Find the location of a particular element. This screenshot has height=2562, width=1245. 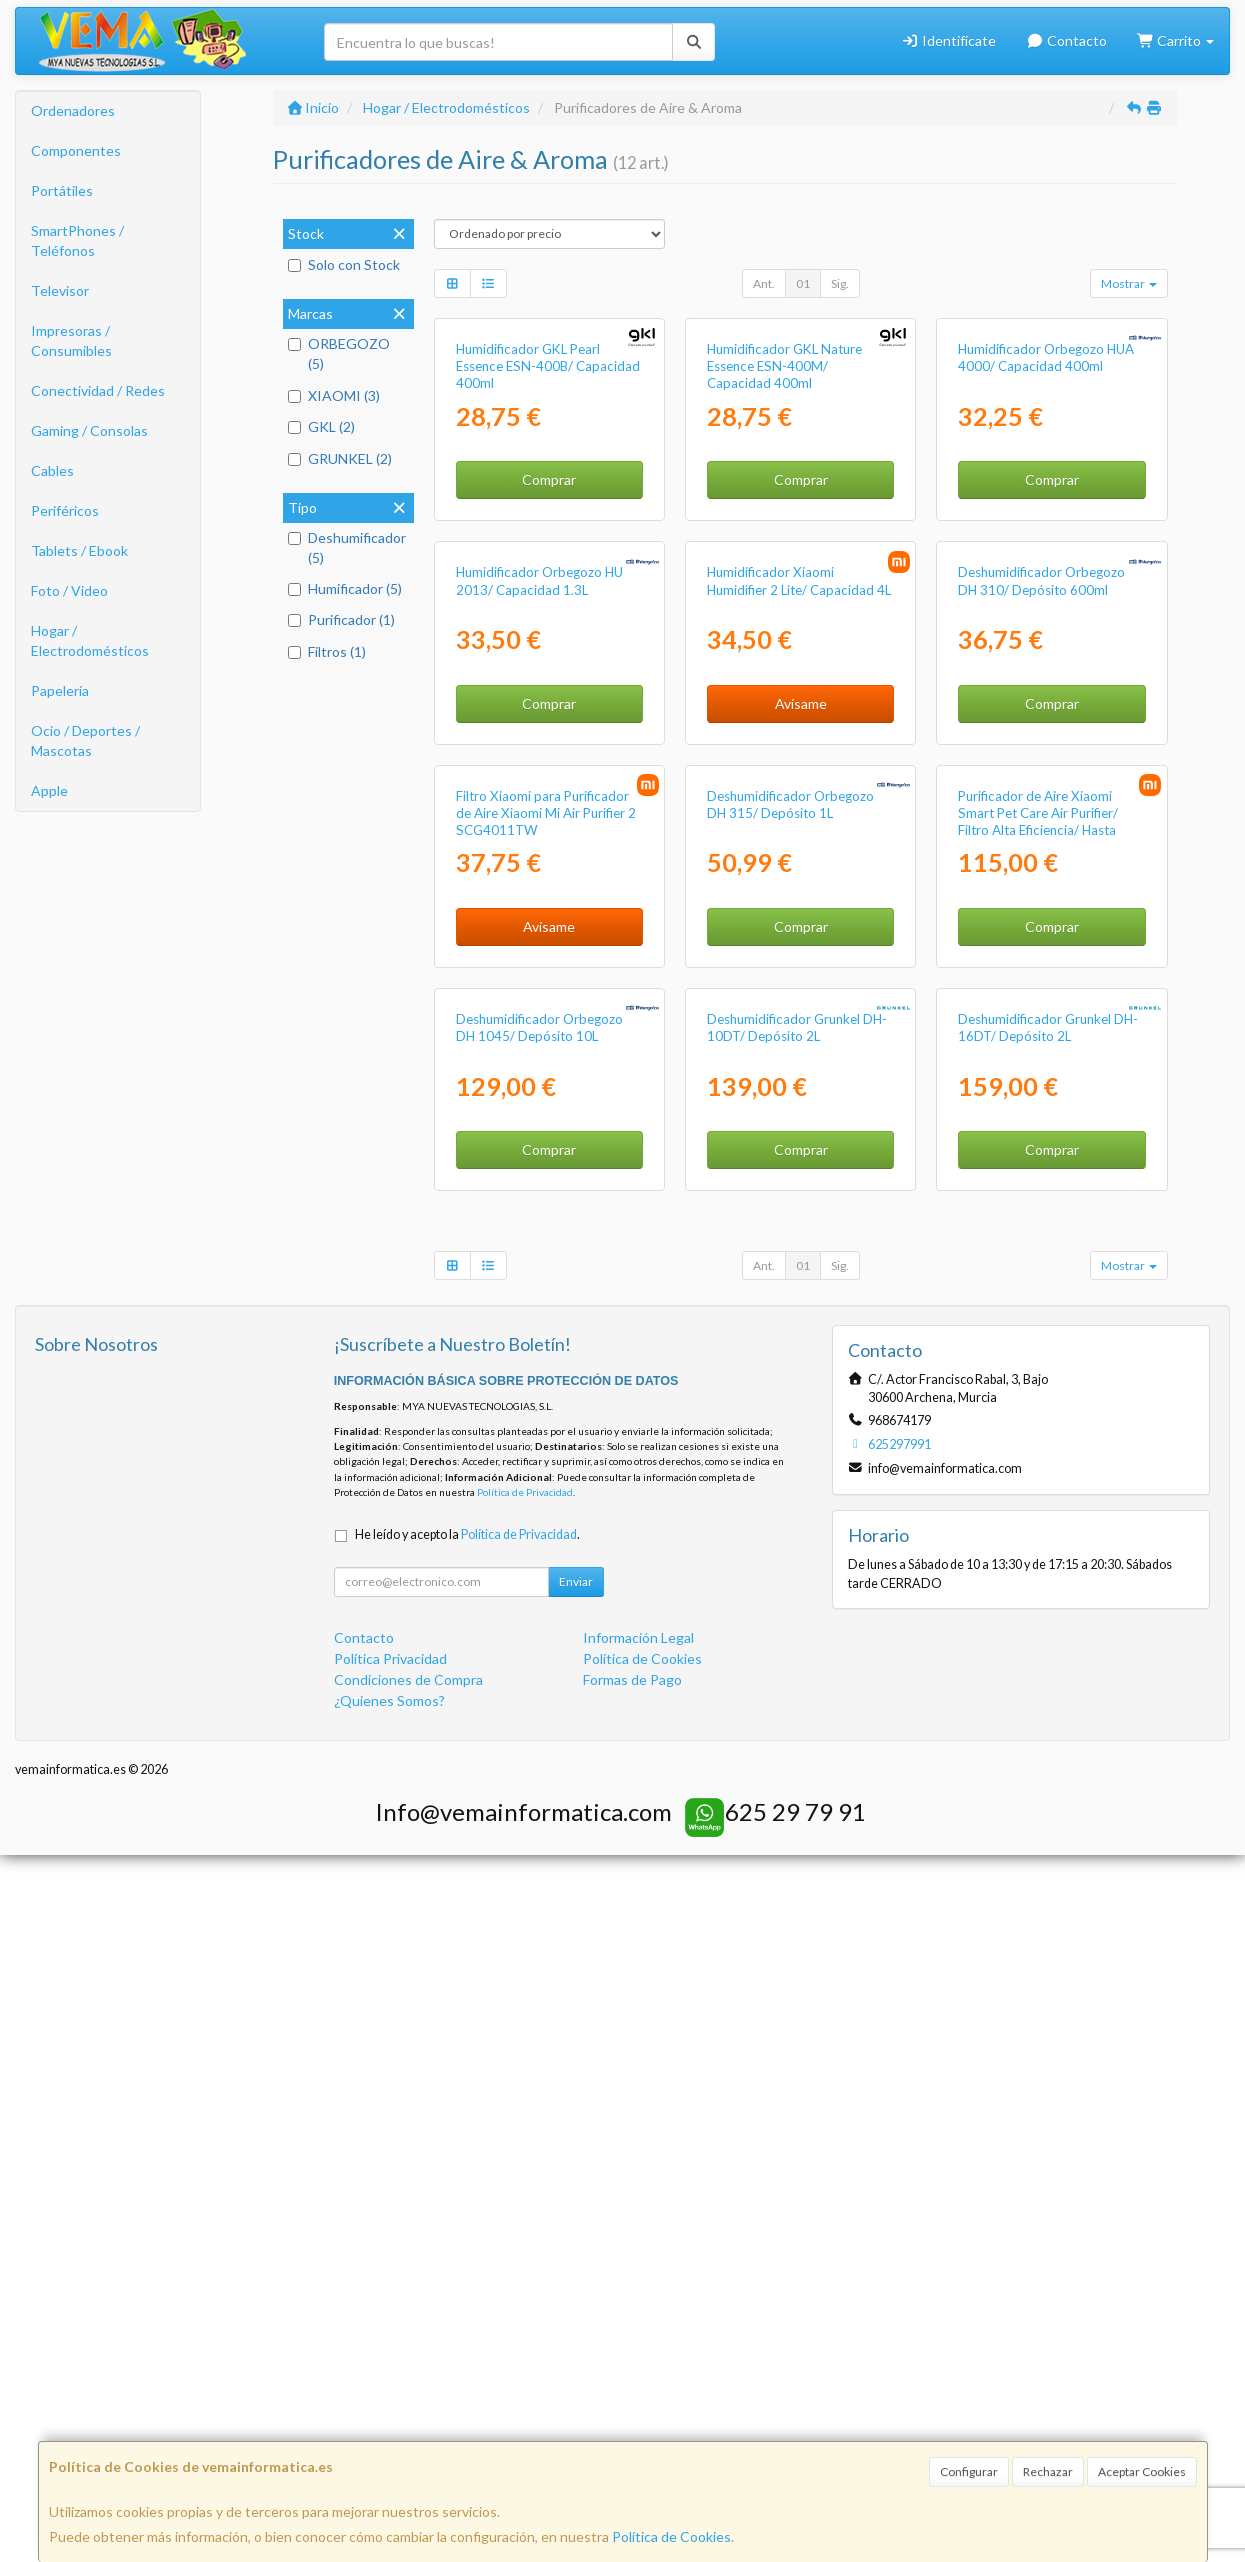

Ant. is located at coordinates (764, 283).